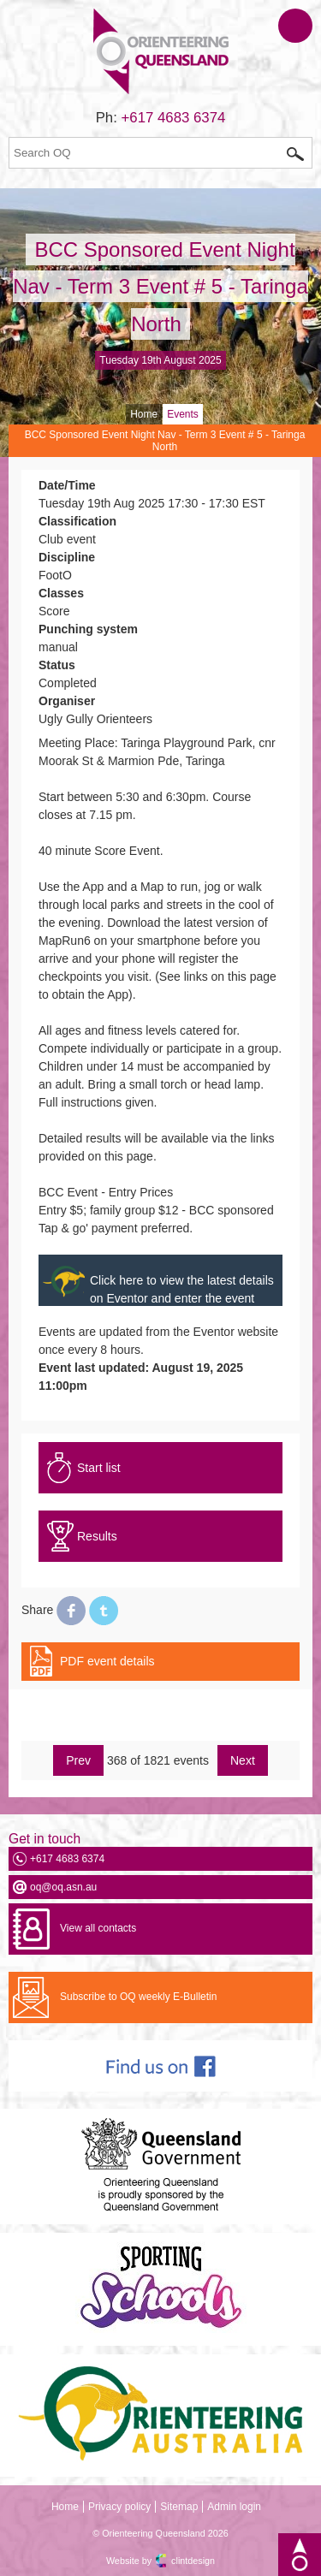 This screenshot has height=2576, width=321. What do you see at coordinates (97, 1536) in the screenshot?
I see `Results` at bounding box center [97, 1536].